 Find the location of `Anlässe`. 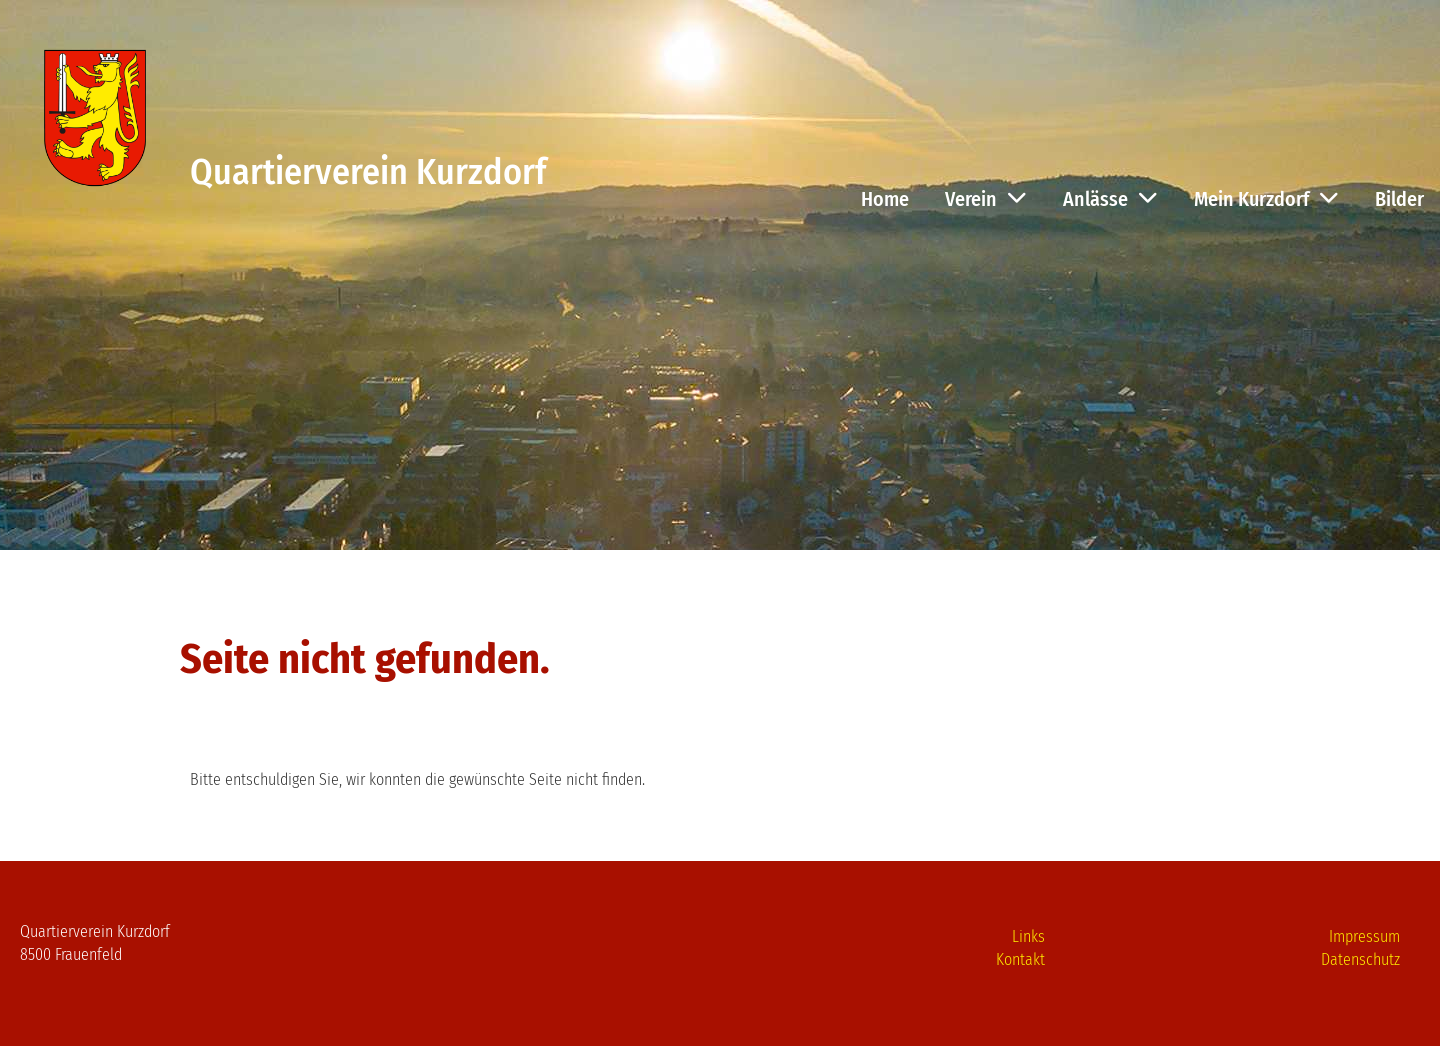

Anlässe is located at coordinates (1110, 199).